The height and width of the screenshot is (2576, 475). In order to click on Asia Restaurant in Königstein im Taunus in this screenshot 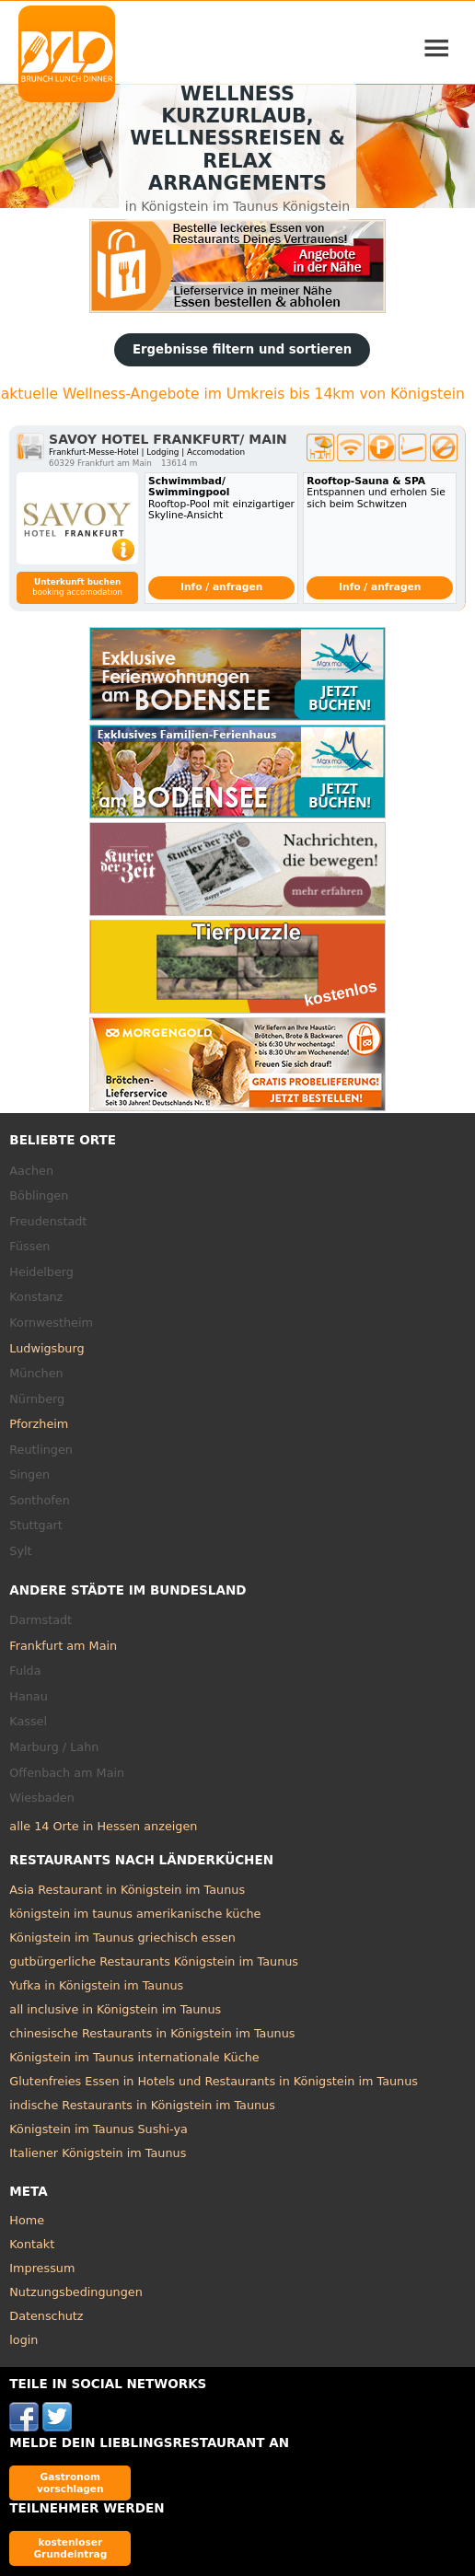, I will do `click(127, 1890)`.